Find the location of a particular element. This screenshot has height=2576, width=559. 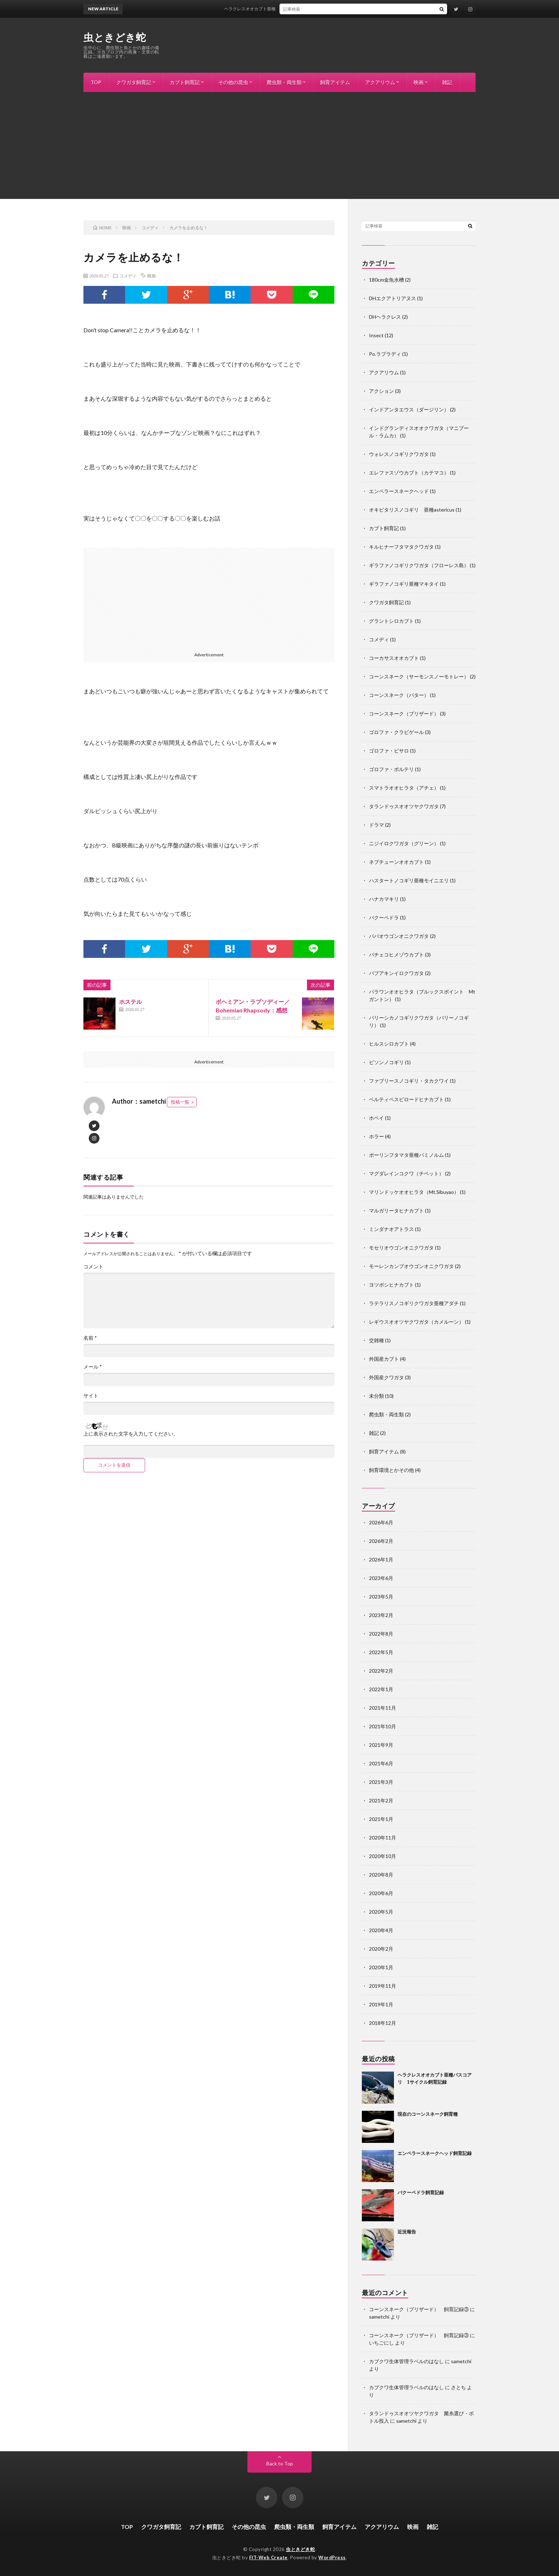

2026年2月 is located at coordinates (381, 1541).